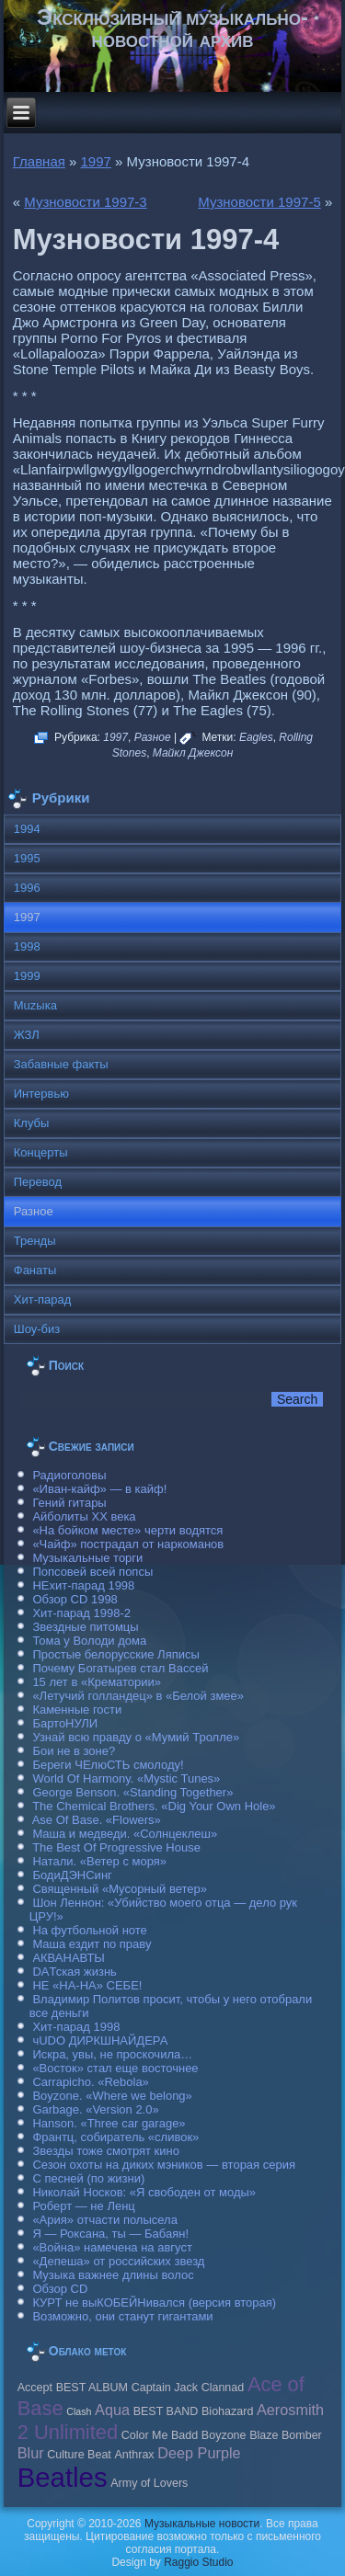 The height and width of the screenshot is (2576, 345). I want to click on НЕхит-парад 1998, so click(83, 1585).